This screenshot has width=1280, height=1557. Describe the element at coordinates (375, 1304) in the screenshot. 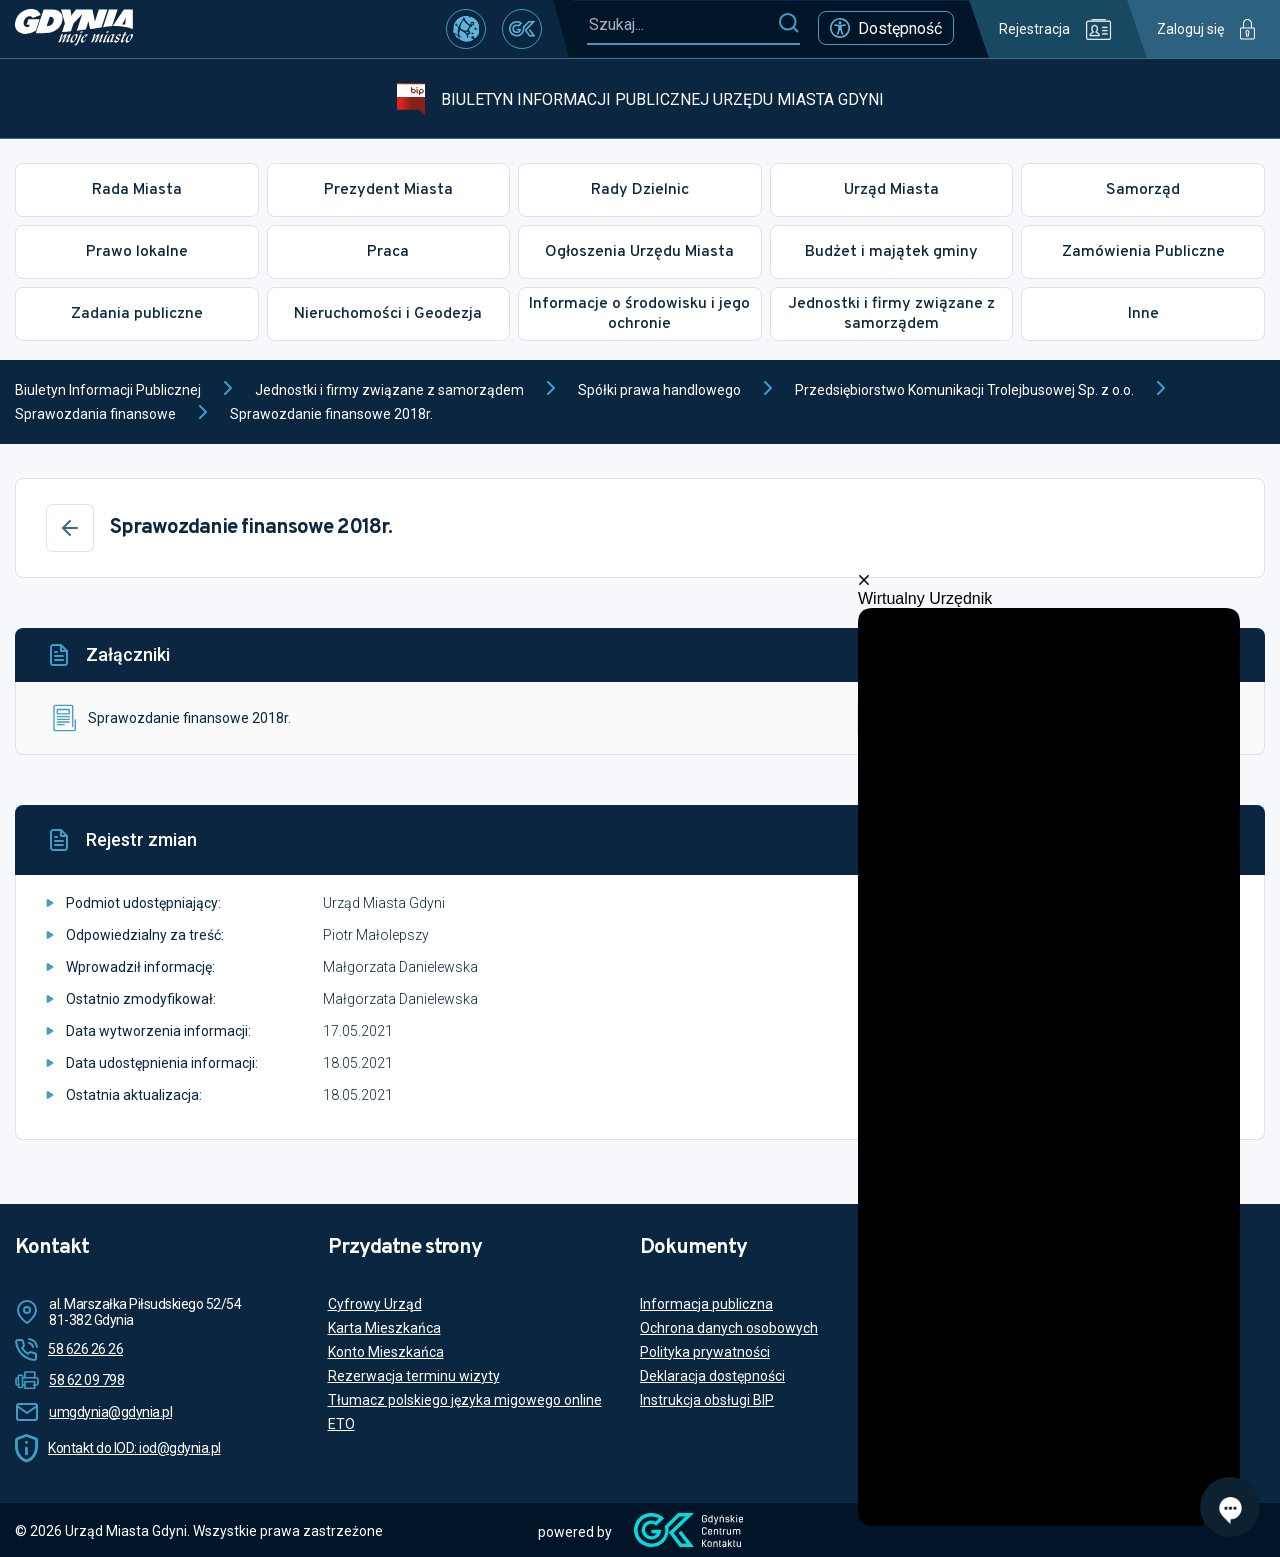

I see `Cyfrowy Urząd` at that location.